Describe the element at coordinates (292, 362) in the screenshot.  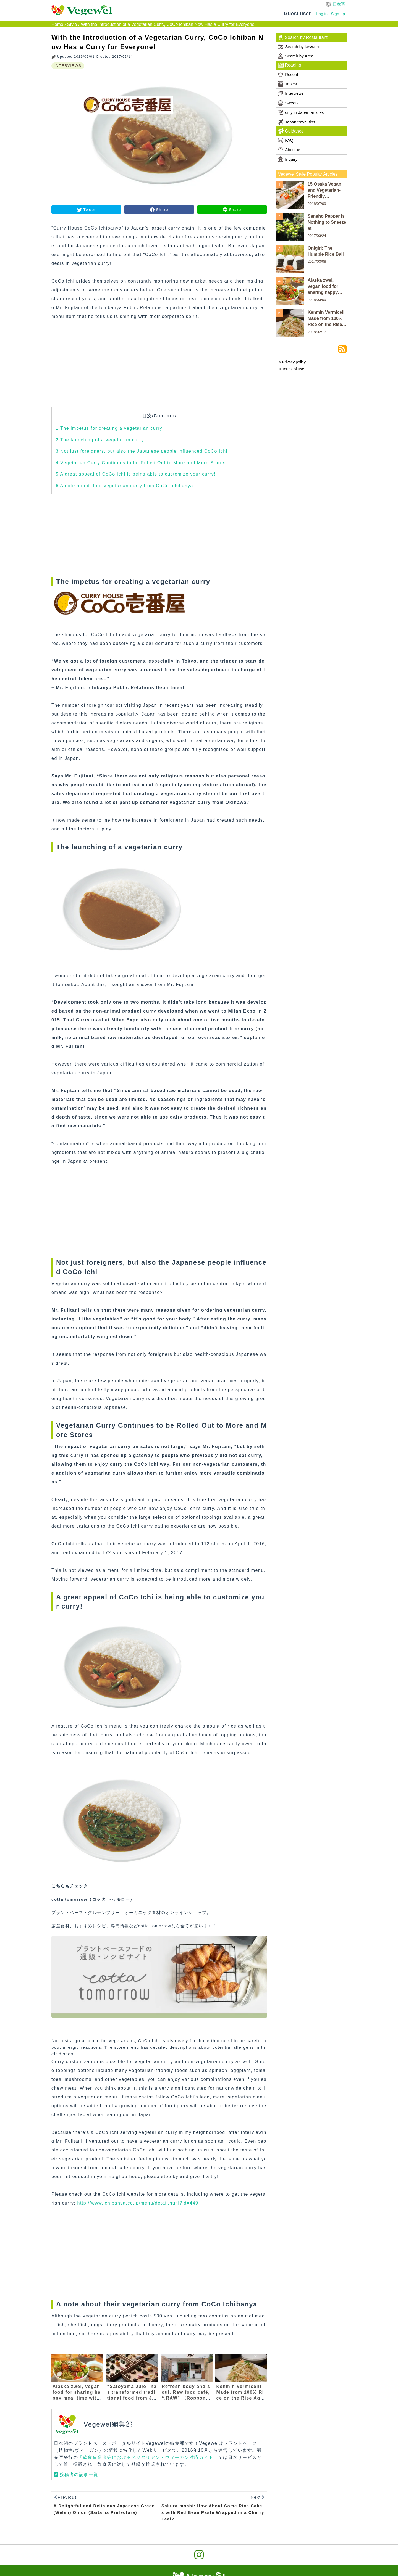
I see `Privacy policy` at that location.